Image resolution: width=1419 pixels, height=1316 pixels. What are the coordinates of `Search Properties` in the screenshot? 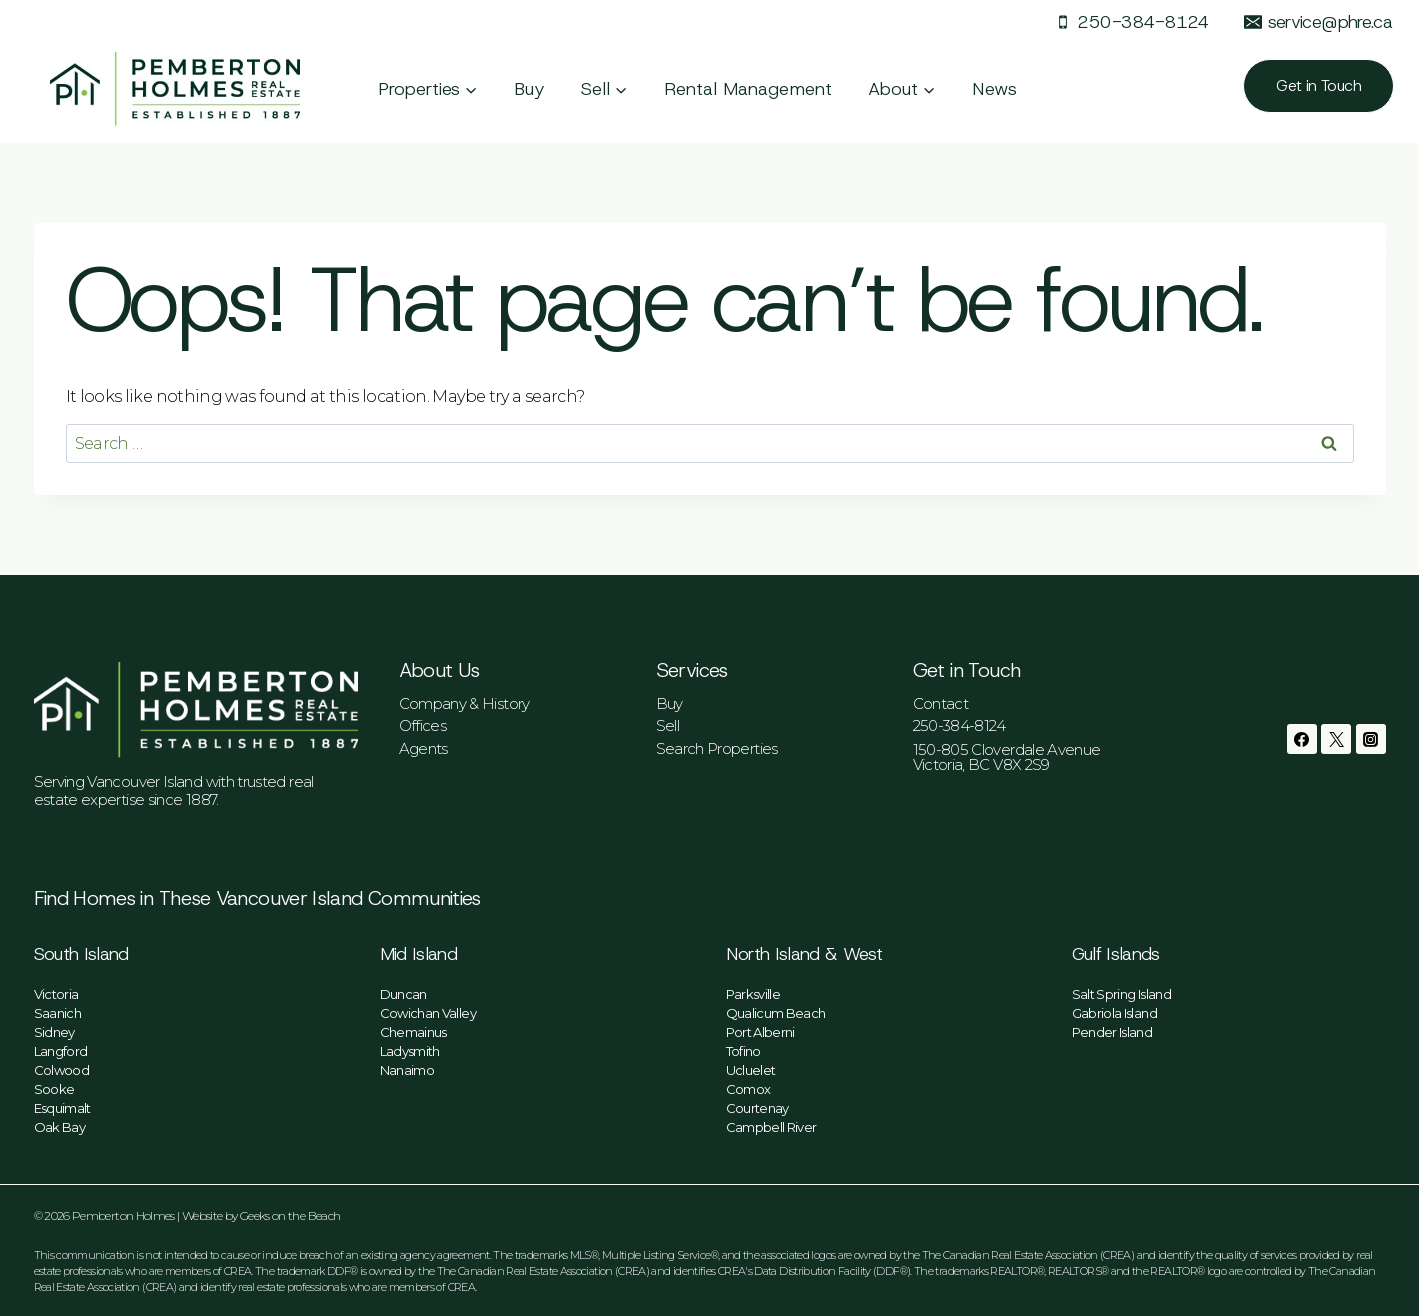 It's located at (717, 748).